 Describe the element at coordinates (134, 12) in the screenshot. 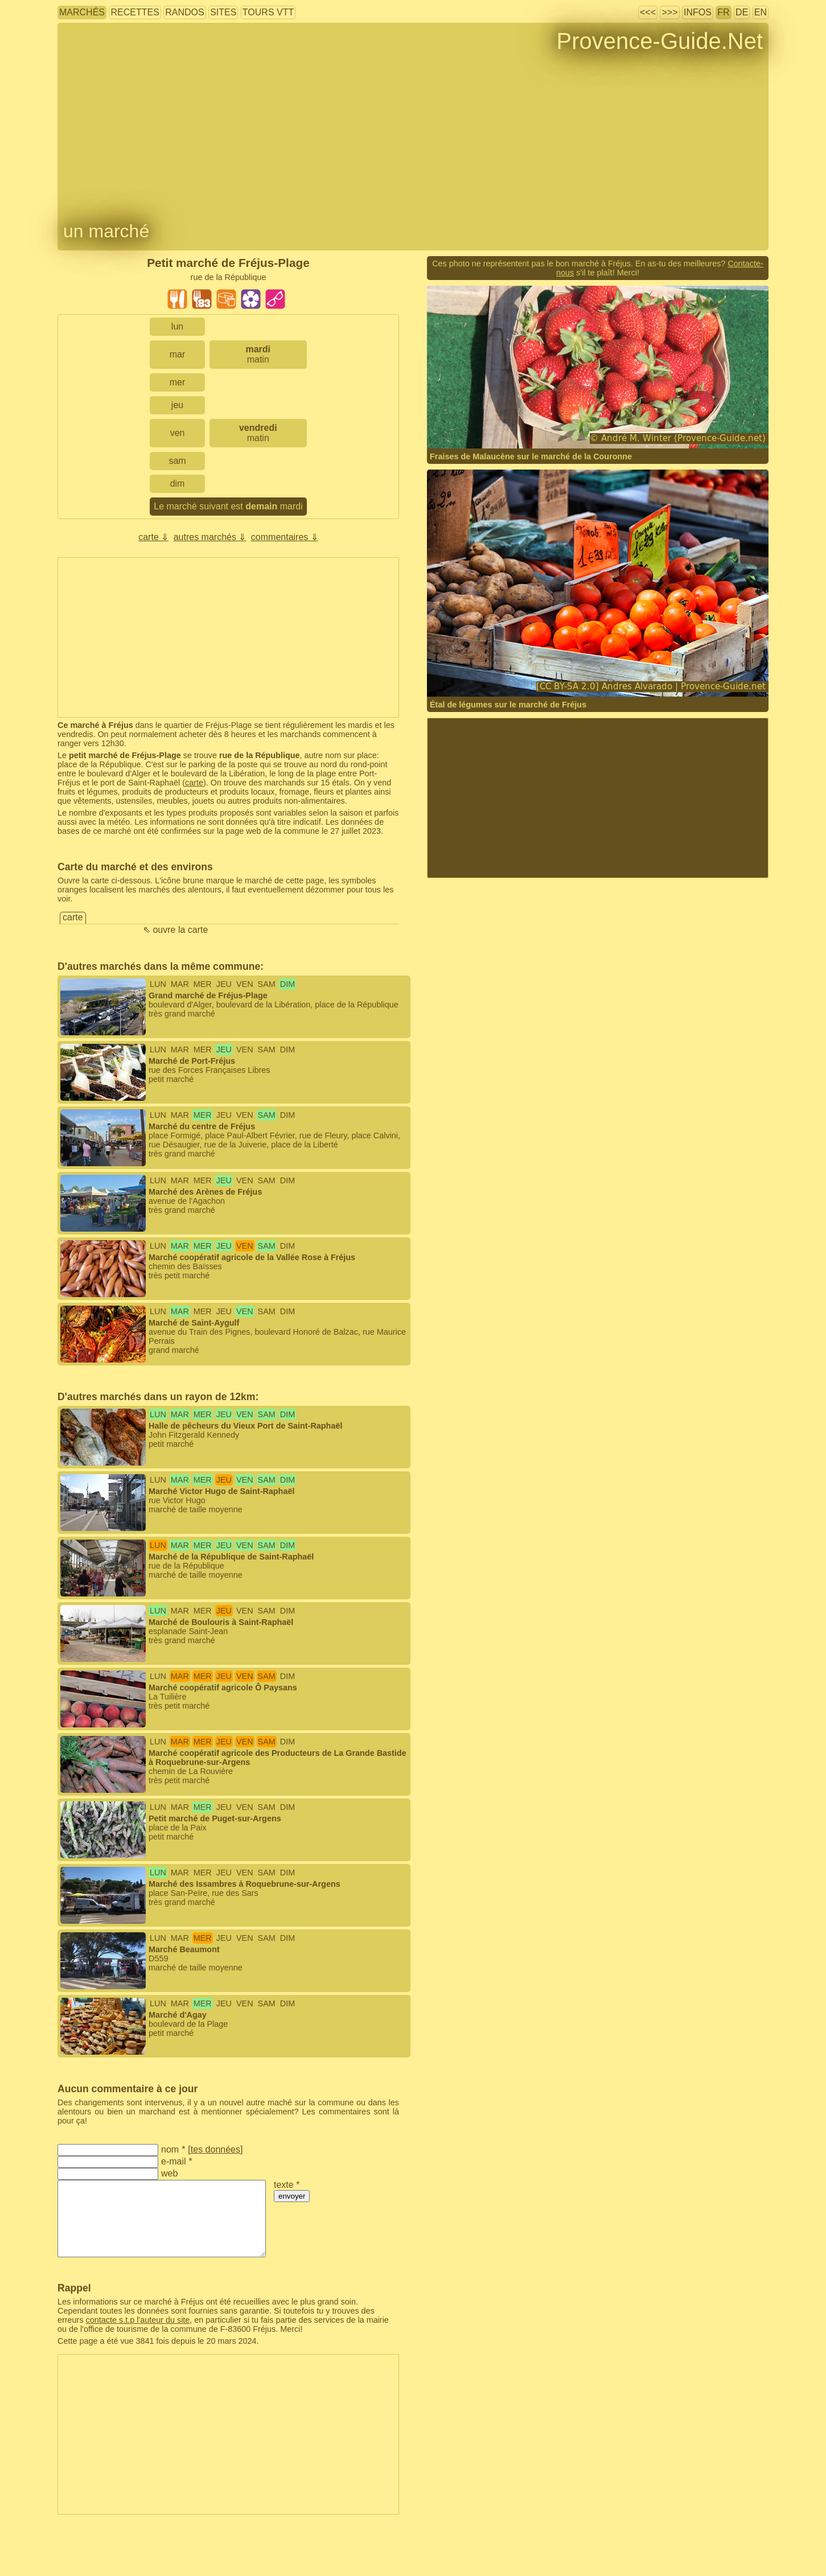

I see `recettes` at that location.